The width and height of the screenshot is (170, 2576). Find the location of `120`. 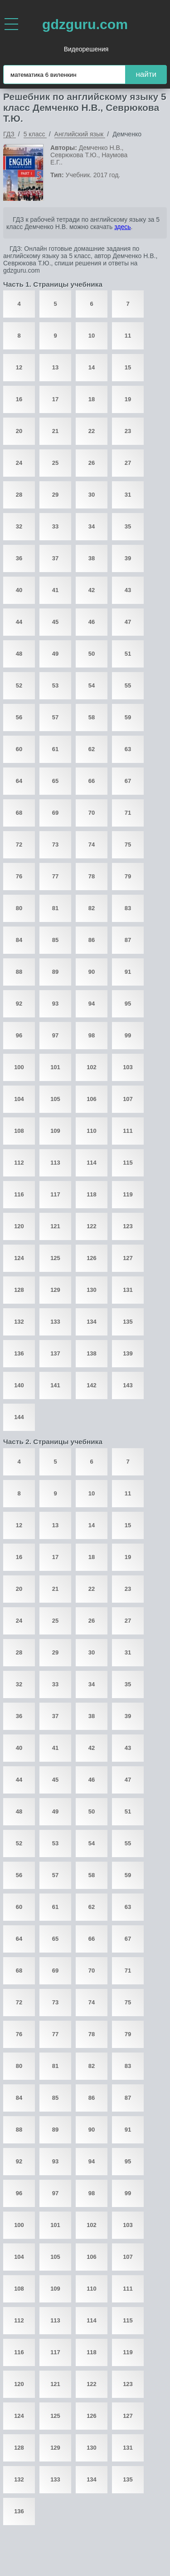

120 is located at coordinates (19, 1226).